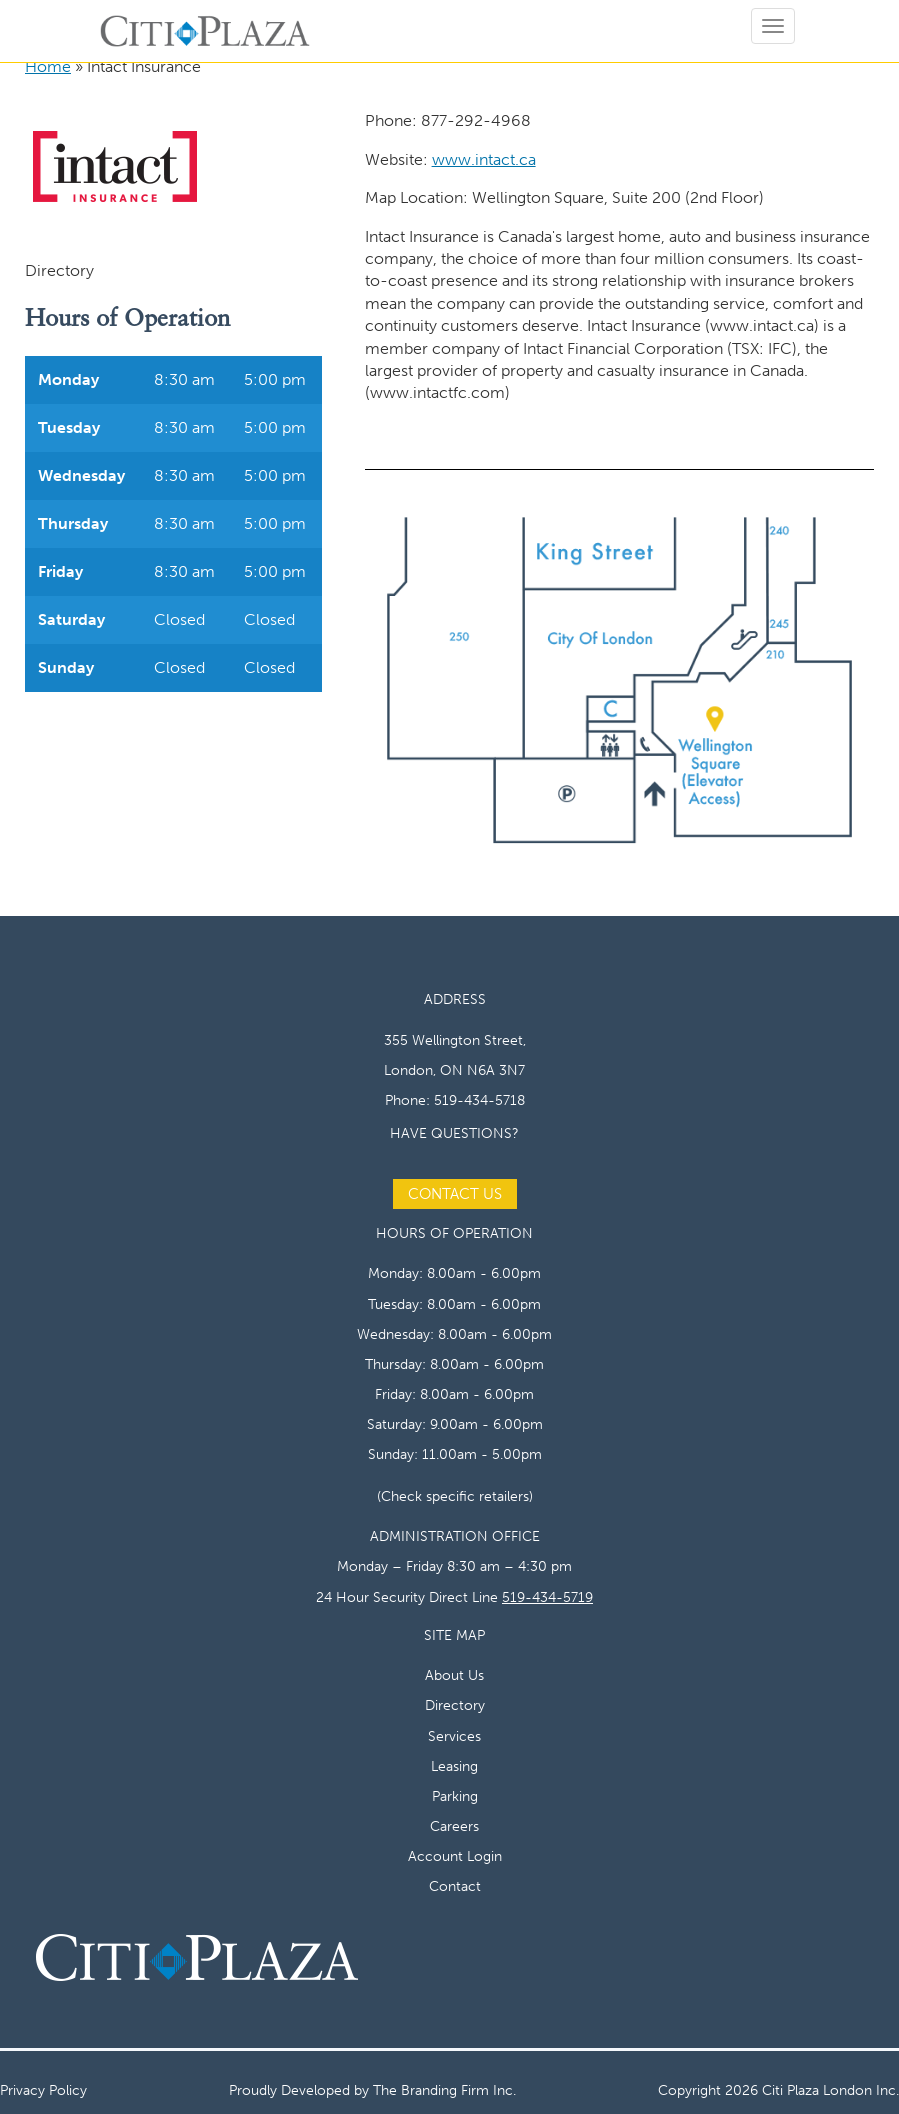 This screenshot has height=2114, width=899. What do you see at coordinates (454, 1766) in the screenshot?
I see `Leasing` at bounding box center [454, 1766].